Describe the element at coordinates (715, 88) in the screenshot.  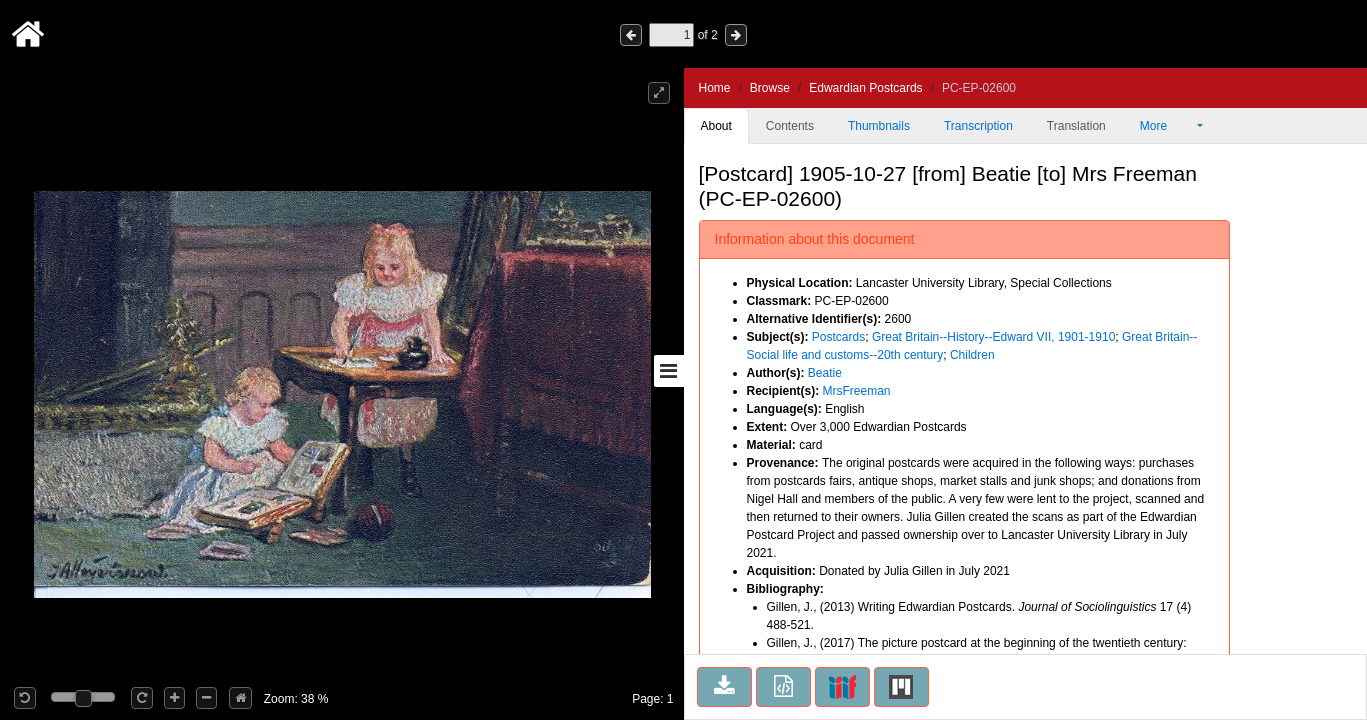
I see `Home` at that location.